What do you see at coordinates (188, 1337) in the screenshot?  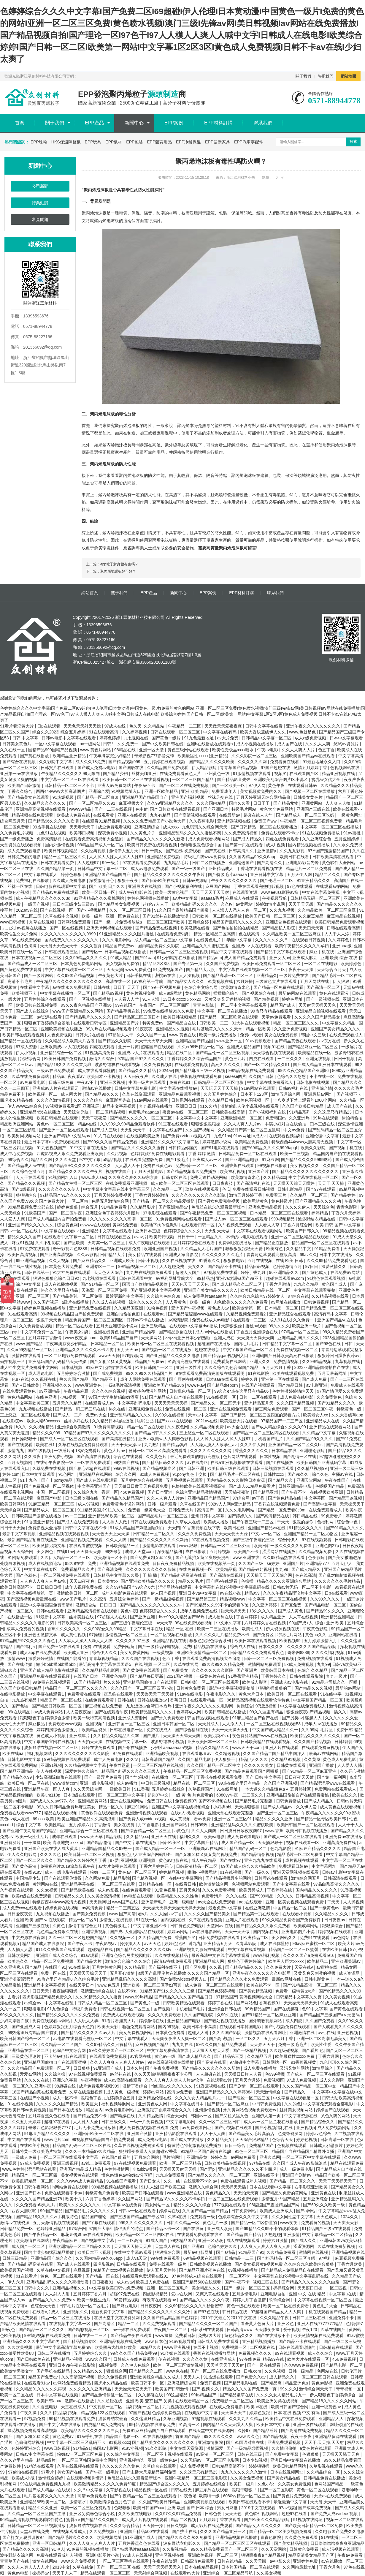 I see `zzijzzij亚洲日本少妇熟睡` at bounding box center [188, 1337].